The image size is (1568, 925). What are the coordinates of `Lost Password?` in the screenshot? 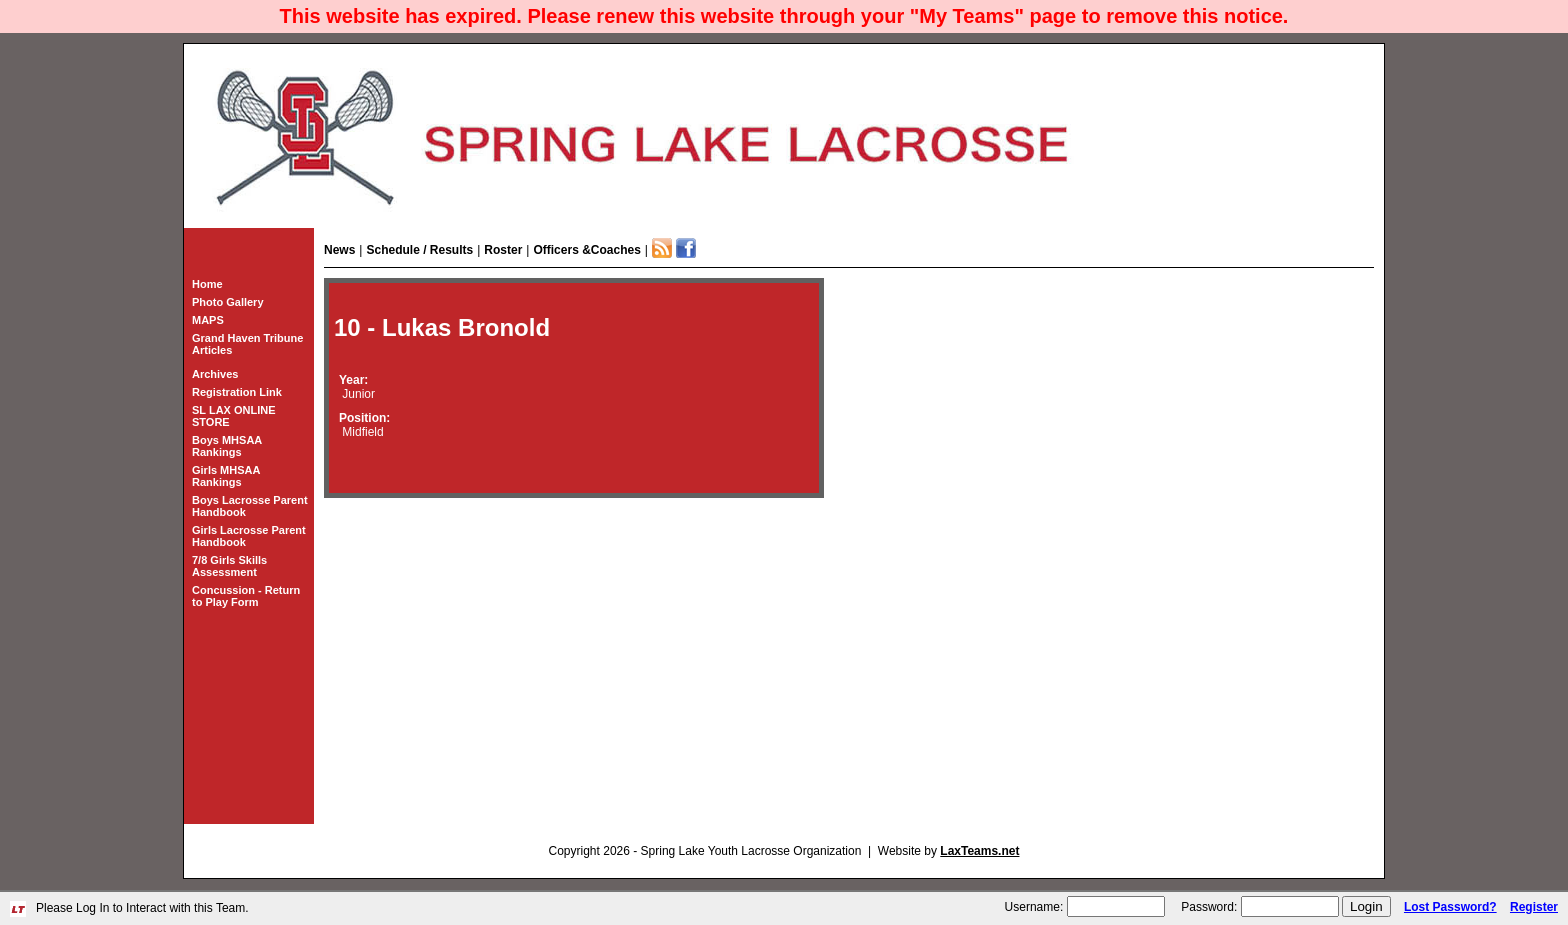 It's located at (1450, 907).